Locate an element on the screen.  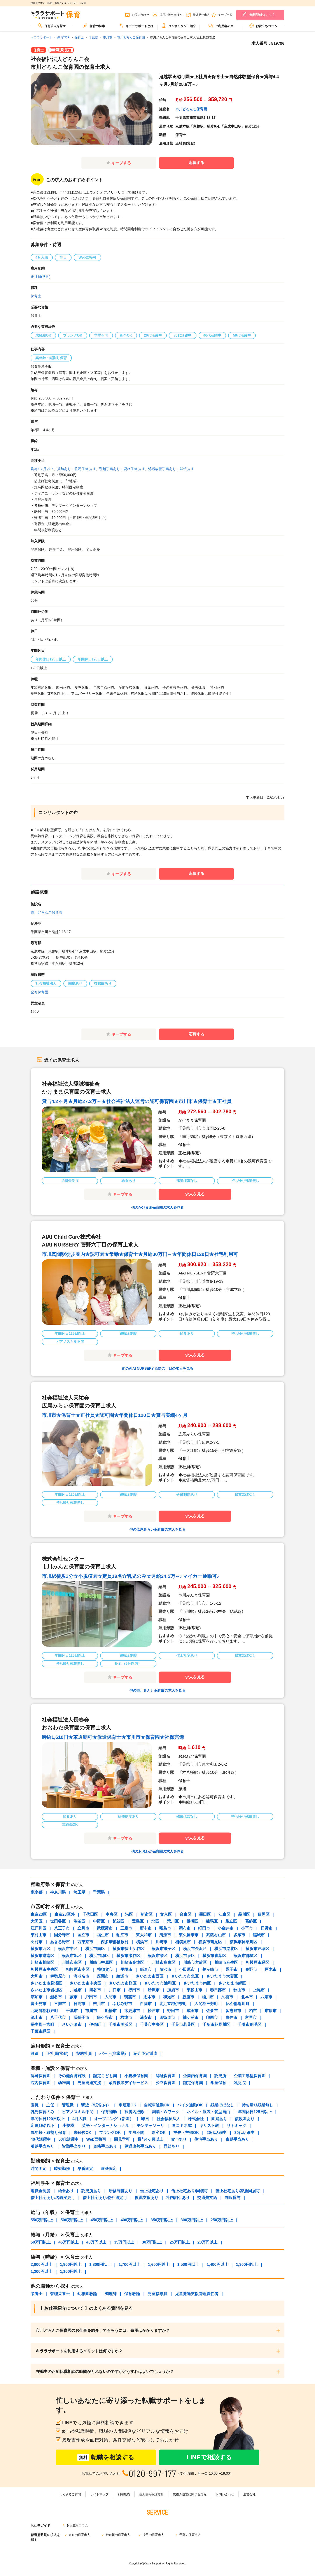
戸田市 is located at coordinates (91, 1997).